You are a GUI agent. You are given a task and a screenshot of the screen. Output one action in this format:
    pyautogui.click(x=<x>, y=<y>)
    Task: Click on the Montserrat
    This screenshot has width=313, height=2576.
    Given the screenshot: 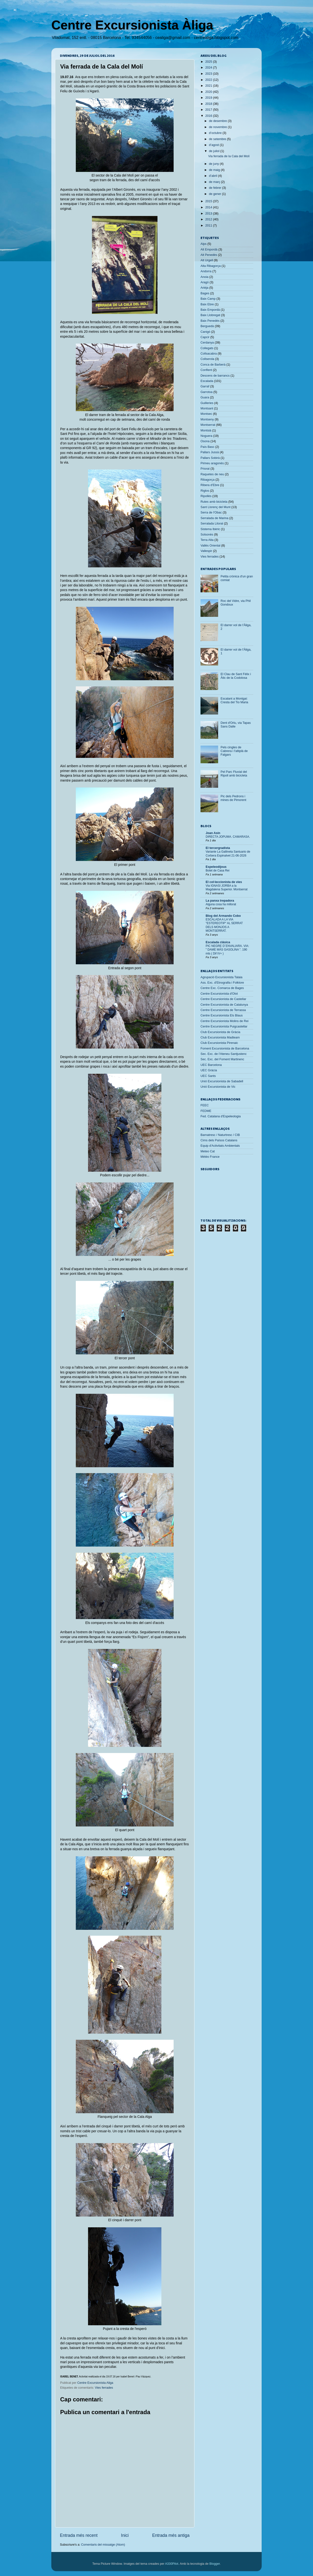 What is the action you would take?
    pyautogui.click(x=208, y=425)
    